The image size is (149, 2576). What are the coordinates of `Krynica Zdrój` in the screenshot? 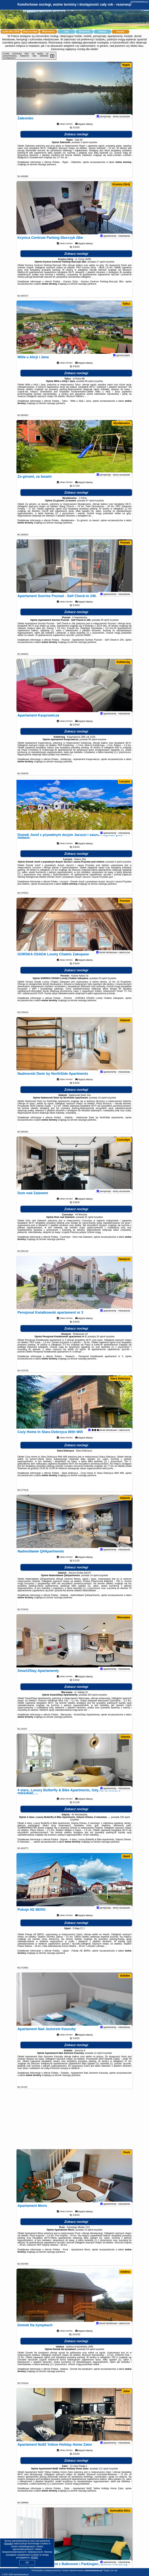 It's located at (121, 184).